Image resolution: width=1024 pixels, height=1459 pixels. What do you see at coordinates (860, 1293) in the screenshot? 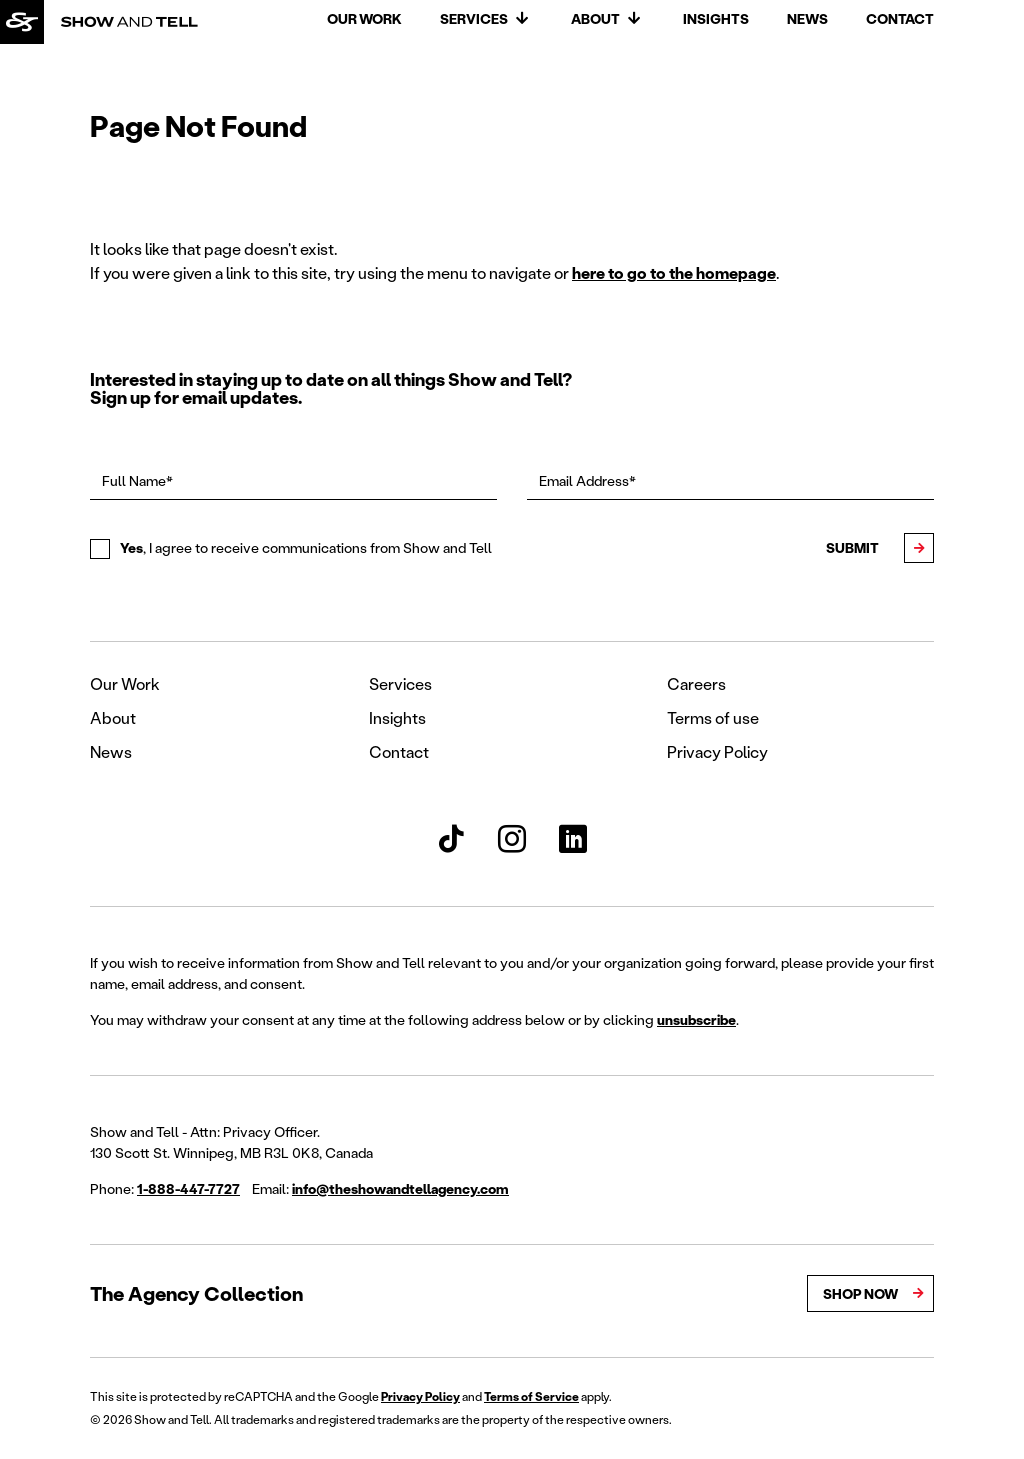
I see `Shop Now` at bounding box center [860, 1293].